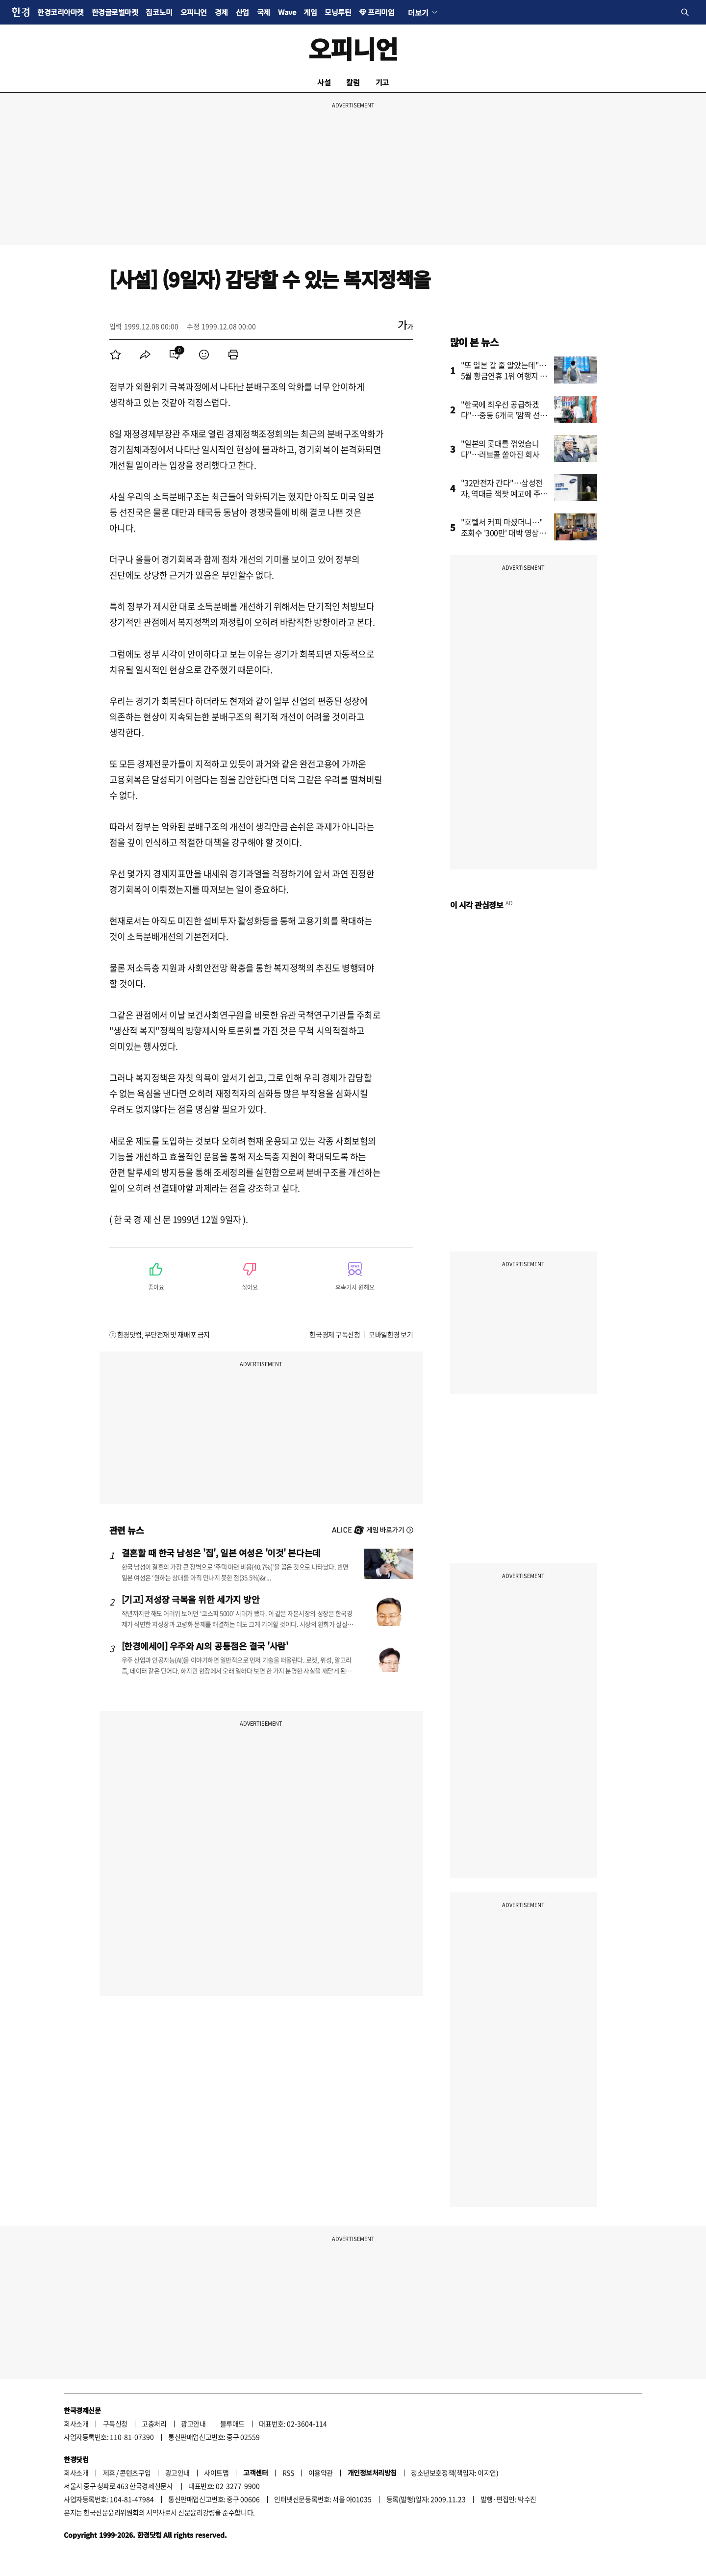 The height and width of the screenshot is (2576, 706). What do you see at coordinates (320, 2472) in the screenshot?
I see `이용약관` at bounding box center [320, 2472].